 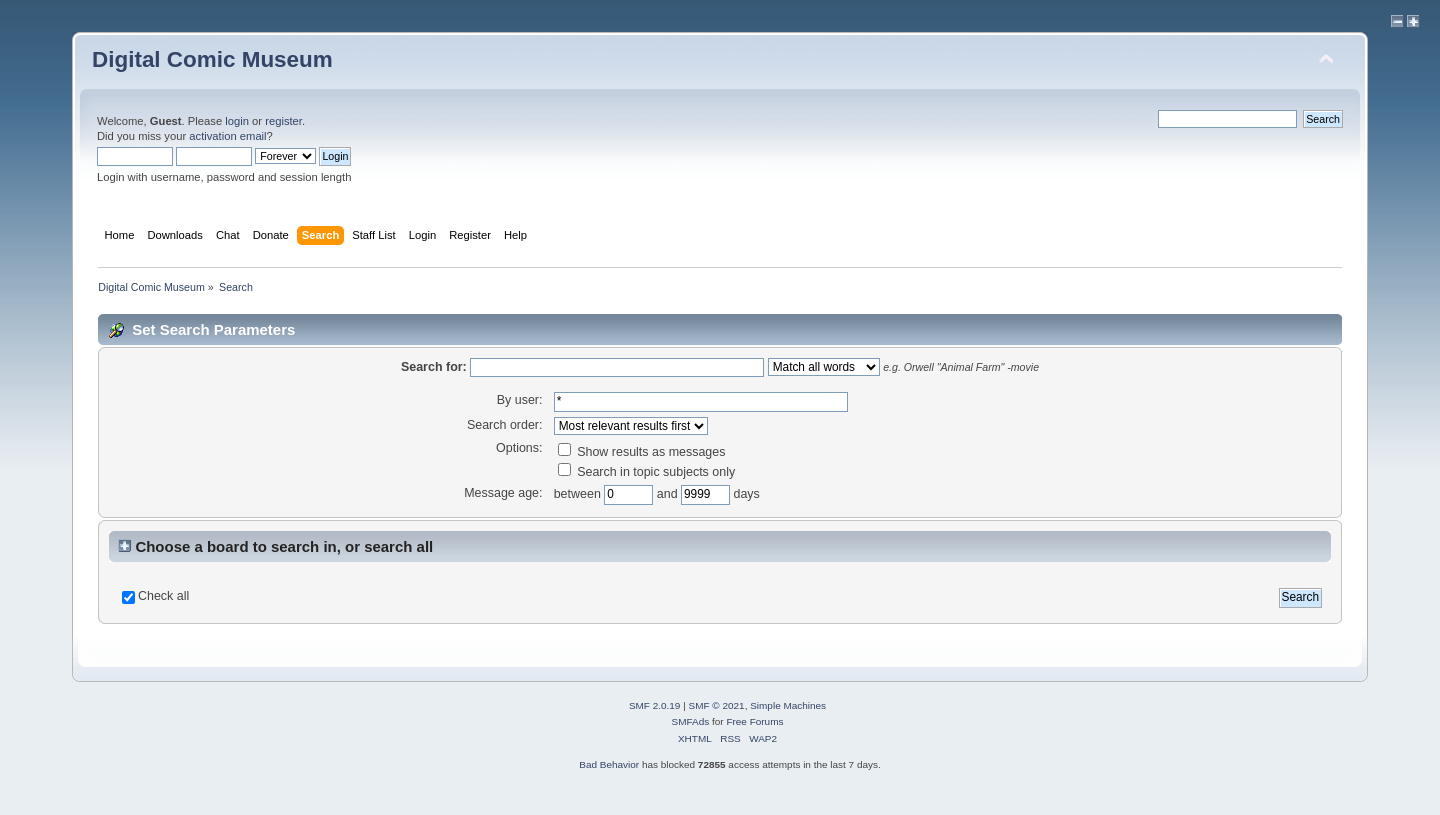 I want to click on Check all, so click(x=163, y=596).